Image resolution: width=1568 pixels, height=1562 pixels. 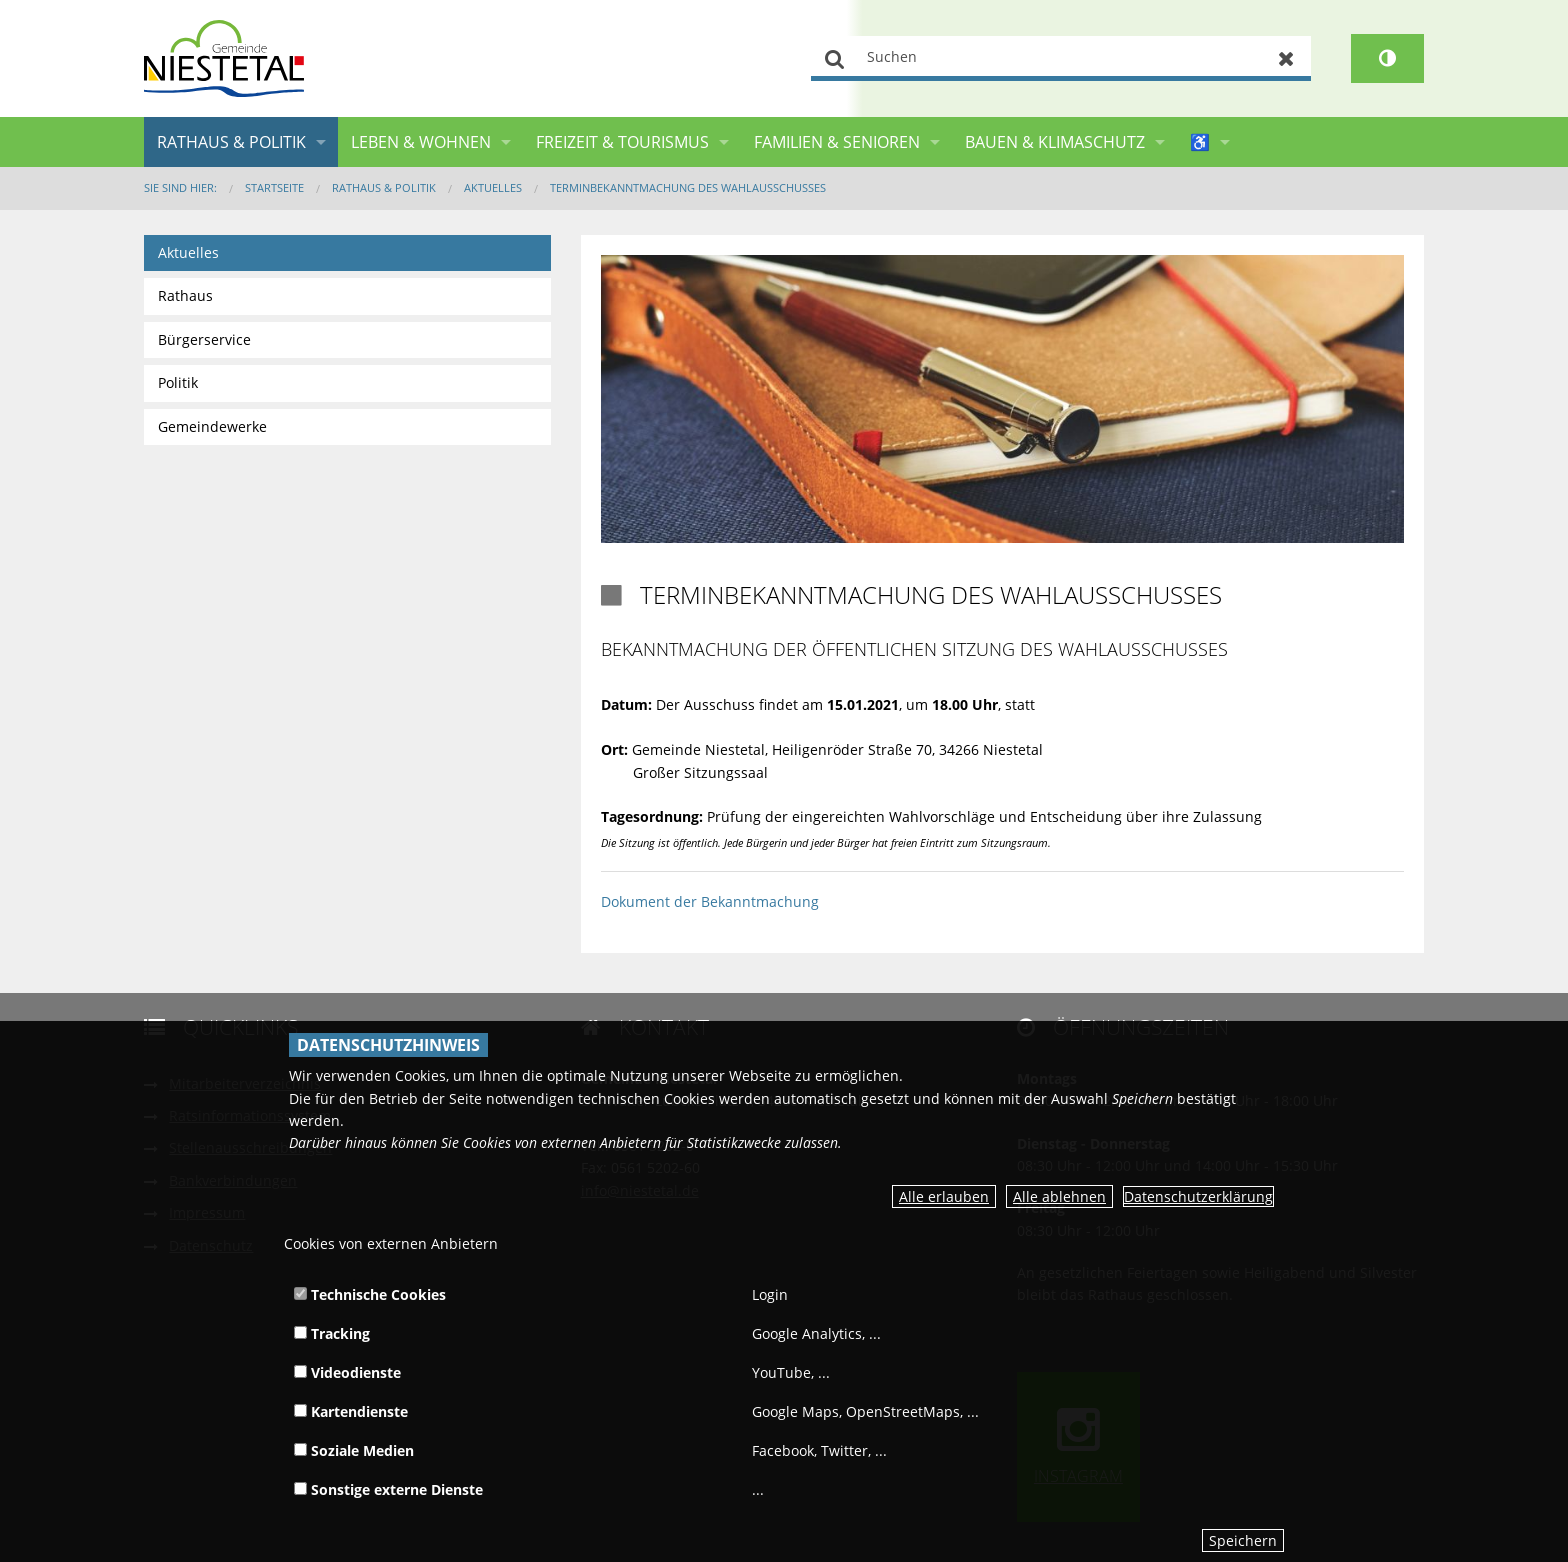 What do you see at coordinates (493, 187) in the screenshot?
I see `Aktuelles` at bounding box center [493, 187].